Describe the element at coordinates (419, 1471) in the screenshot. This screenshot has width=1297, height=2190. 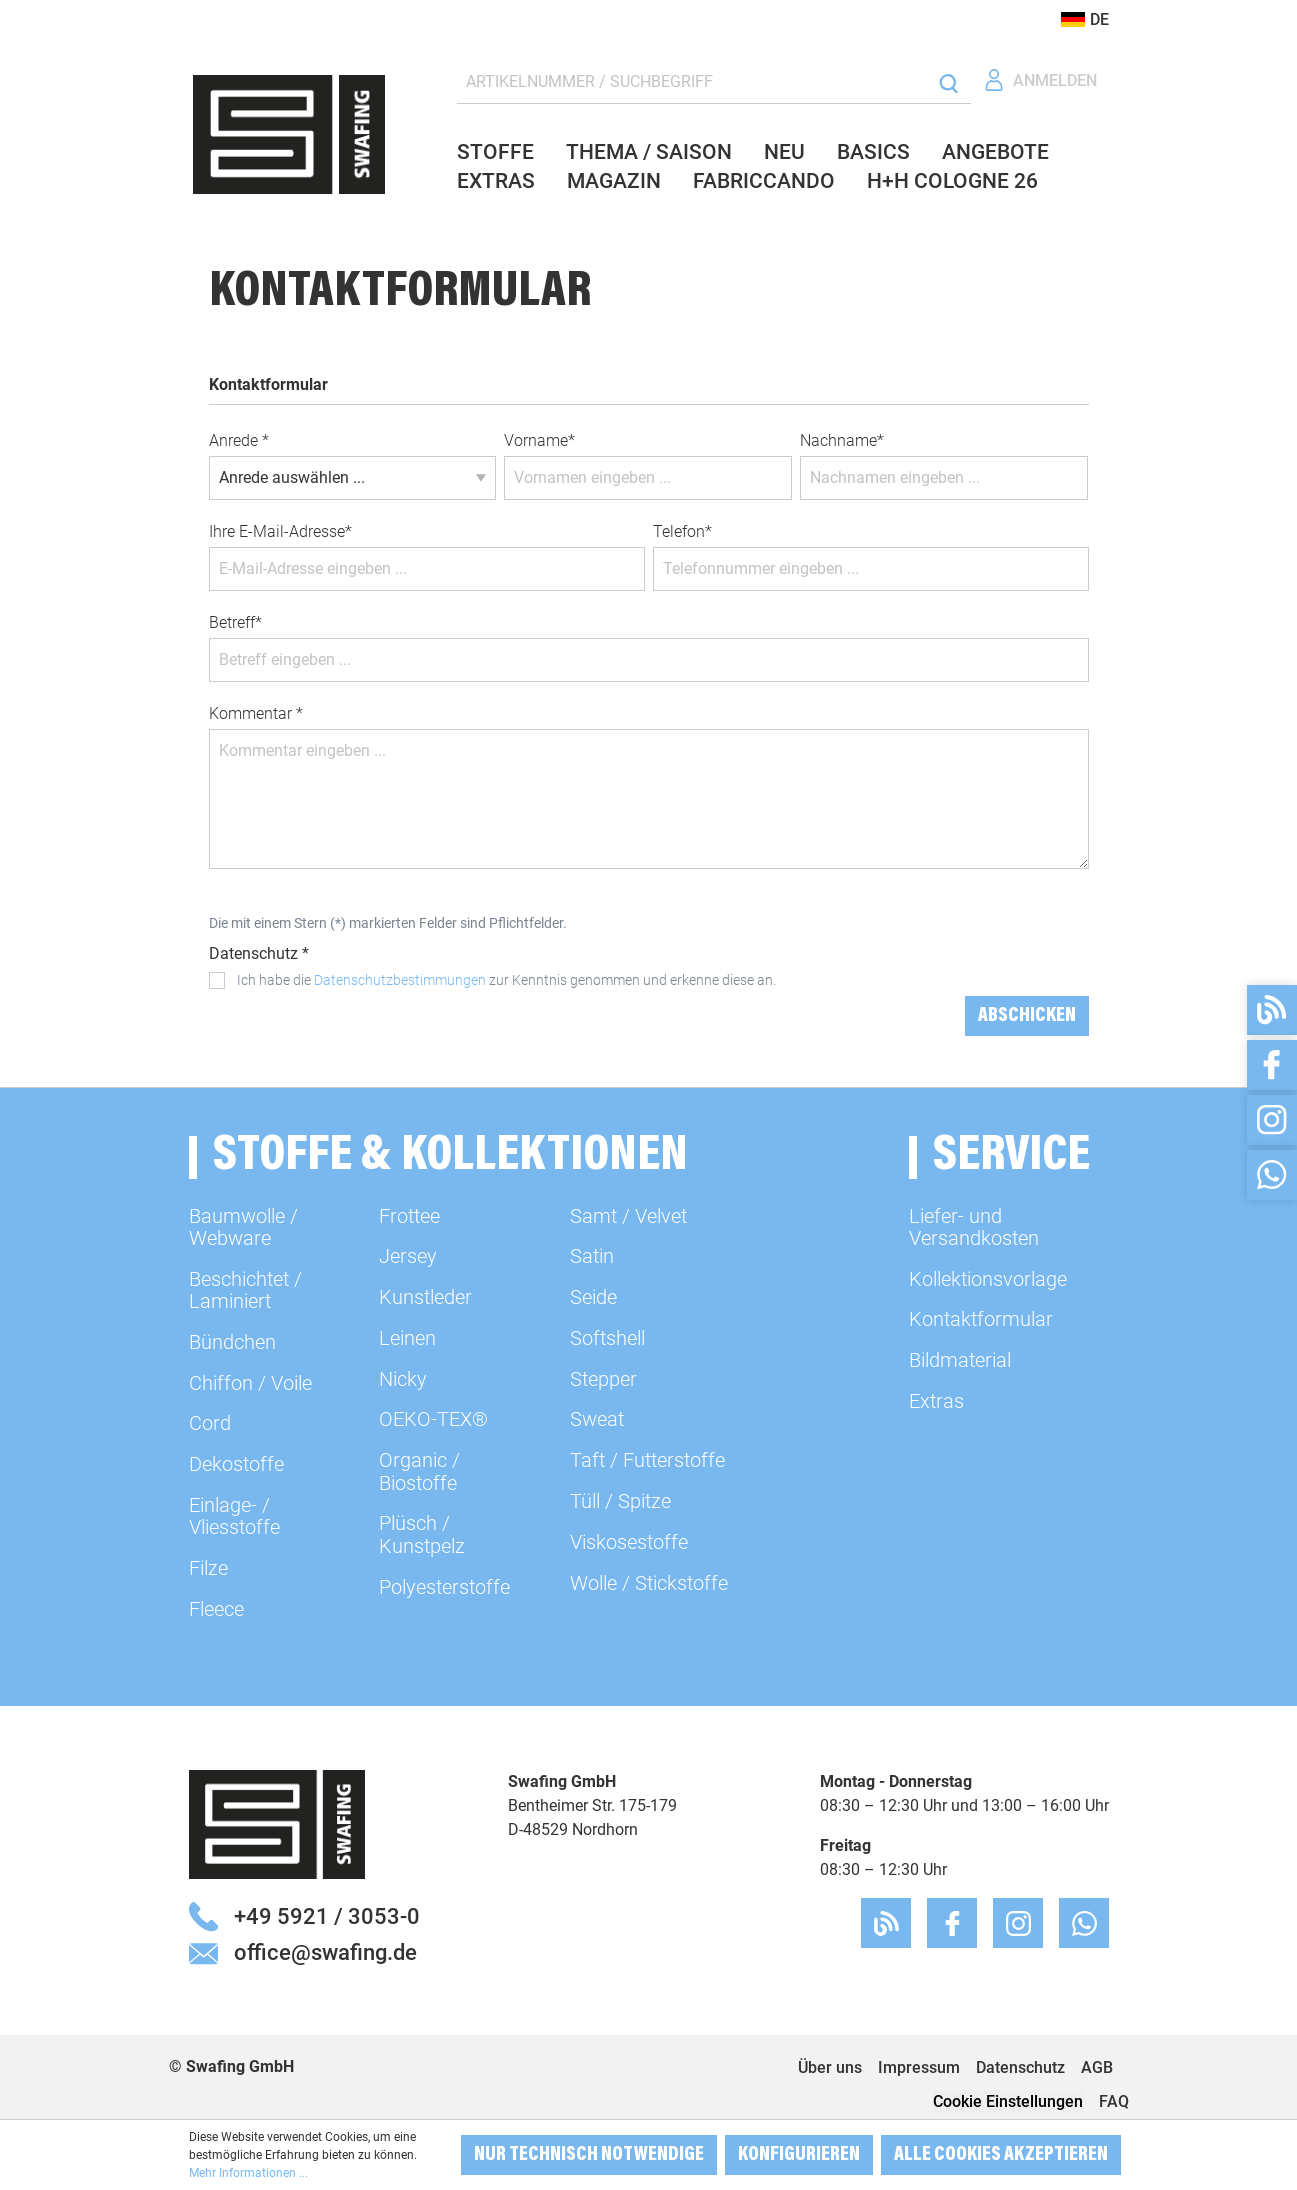
I see `Organic / Biostoffe` at that location.